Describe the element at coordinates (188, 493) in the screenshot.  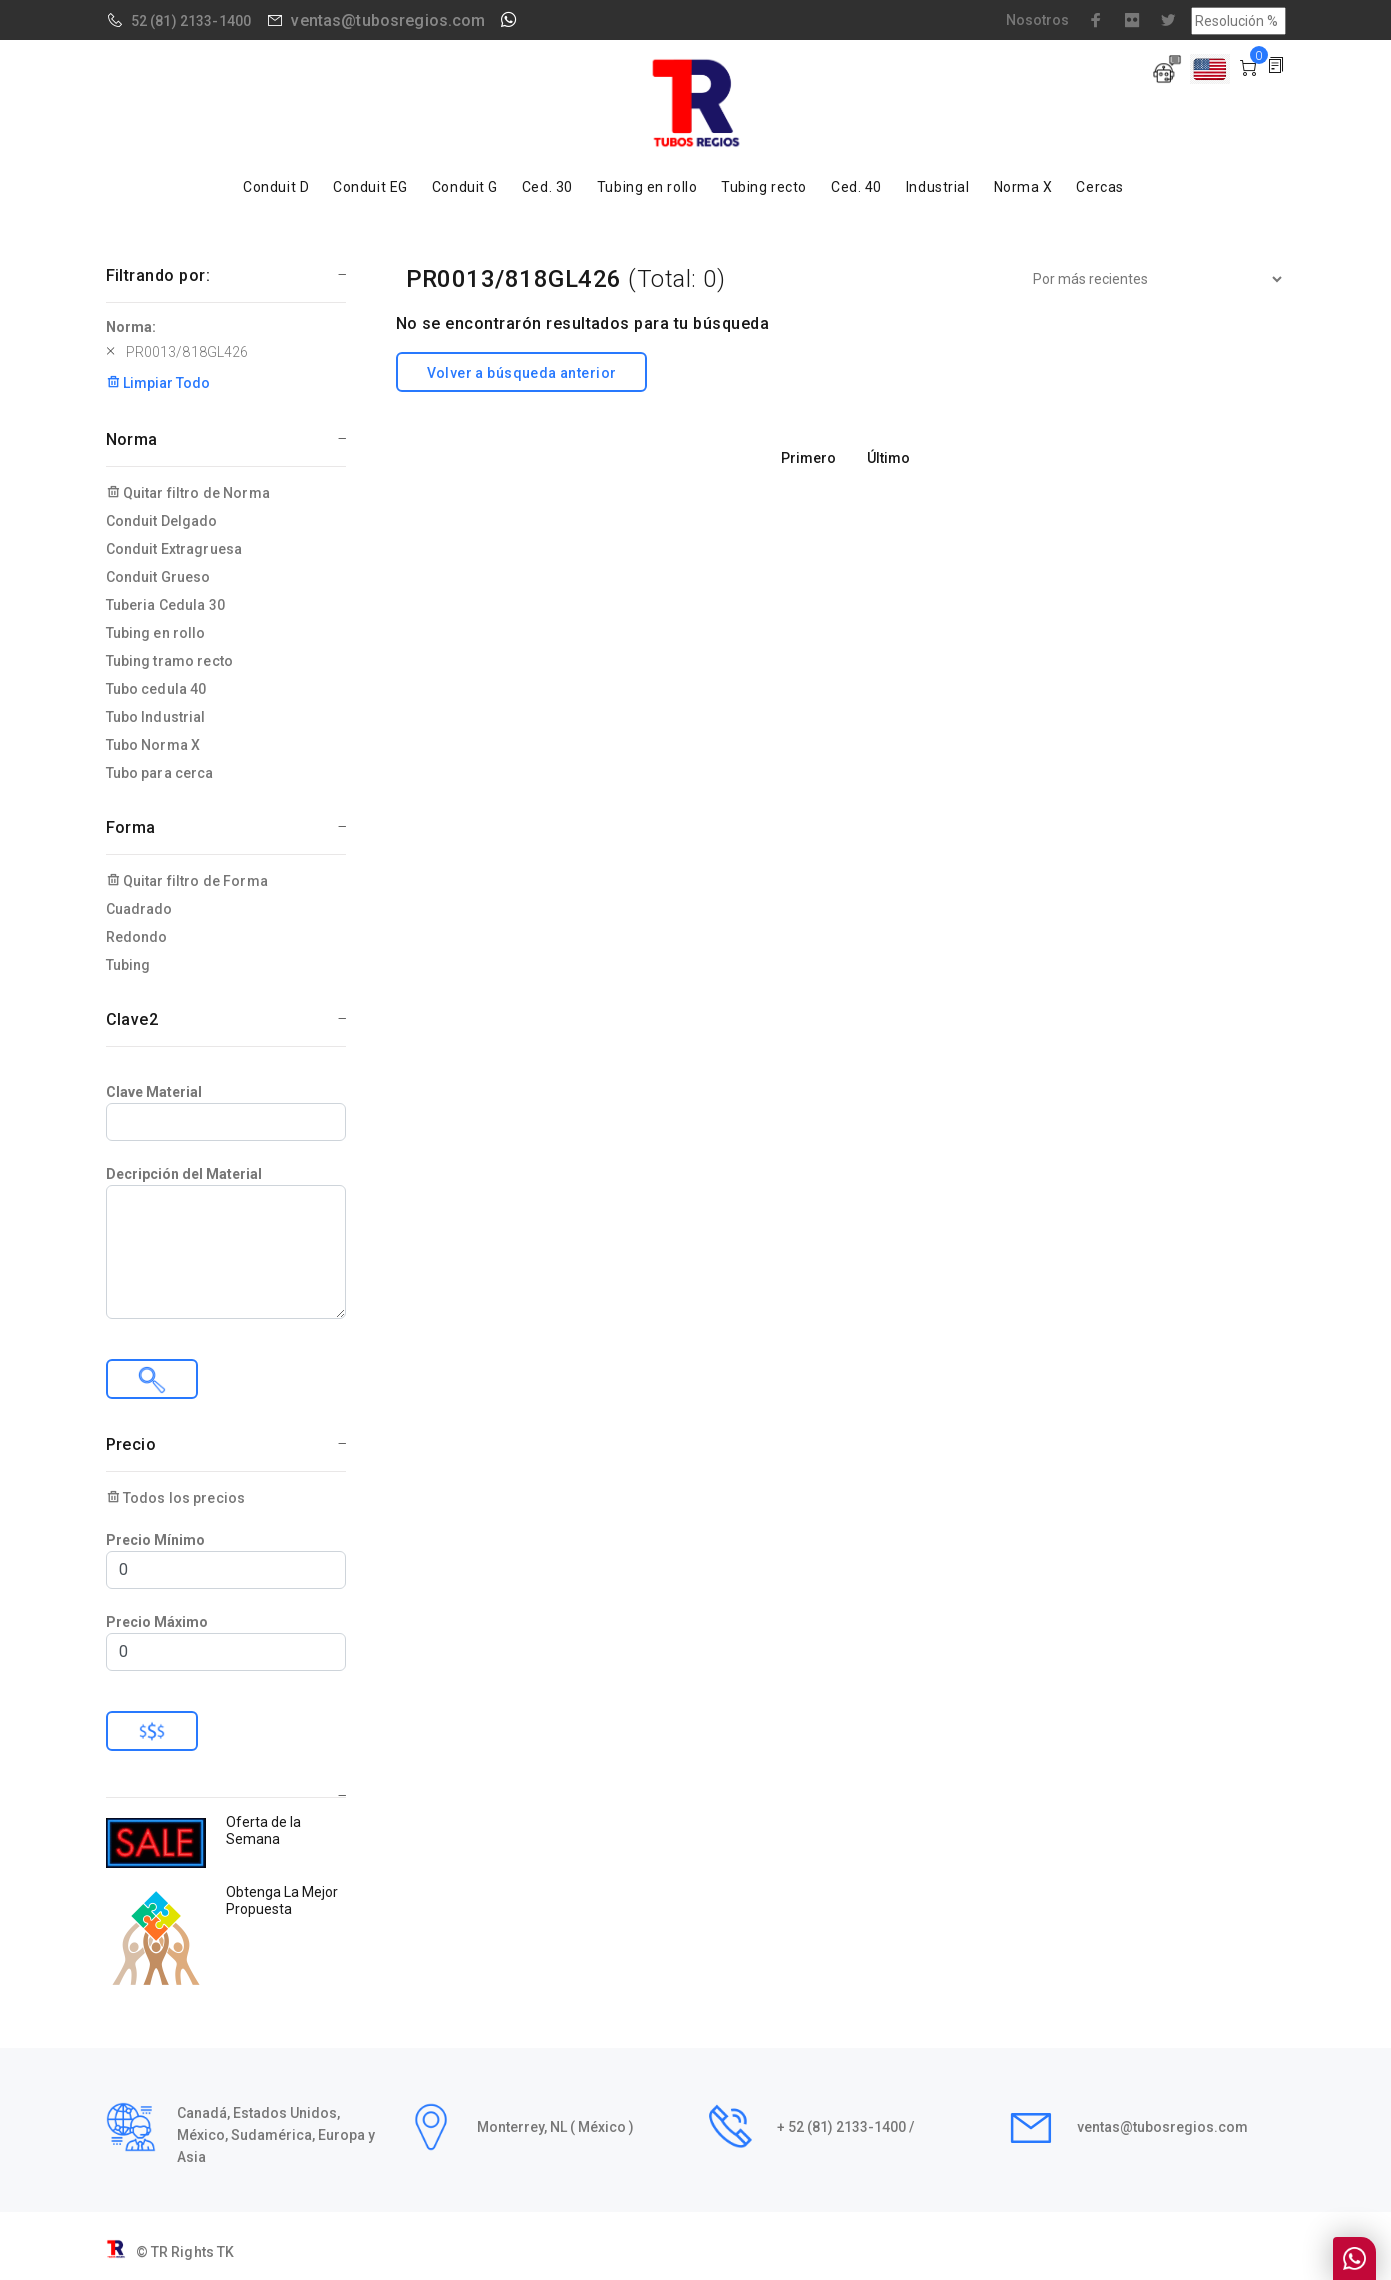
I see `Quitar filtro de Norma` at that location.